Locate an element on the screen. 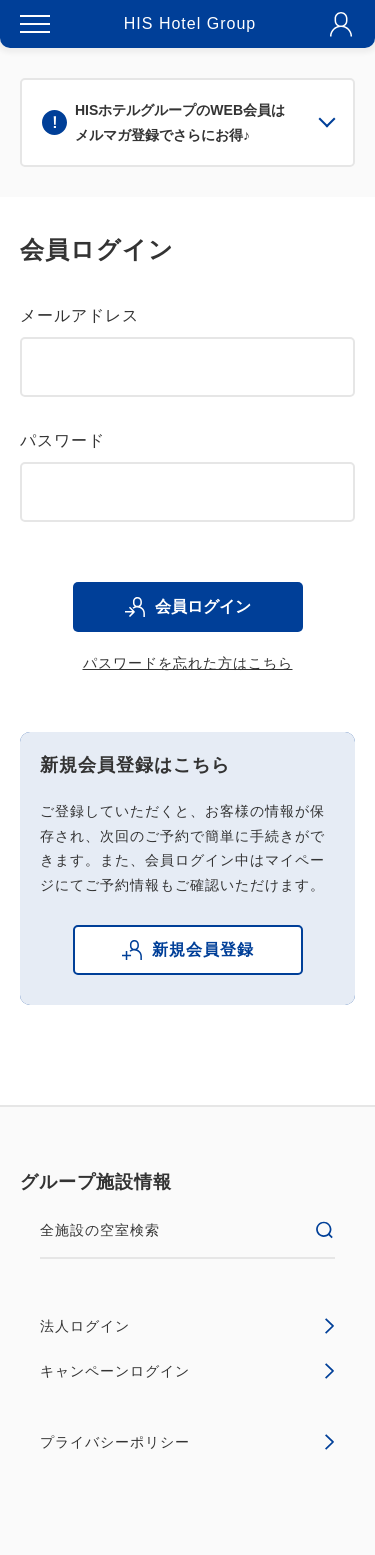 Image resolution: width=375 pixels, height=1555 pixels. 会員ログイン is located at coordinates (188, 607).